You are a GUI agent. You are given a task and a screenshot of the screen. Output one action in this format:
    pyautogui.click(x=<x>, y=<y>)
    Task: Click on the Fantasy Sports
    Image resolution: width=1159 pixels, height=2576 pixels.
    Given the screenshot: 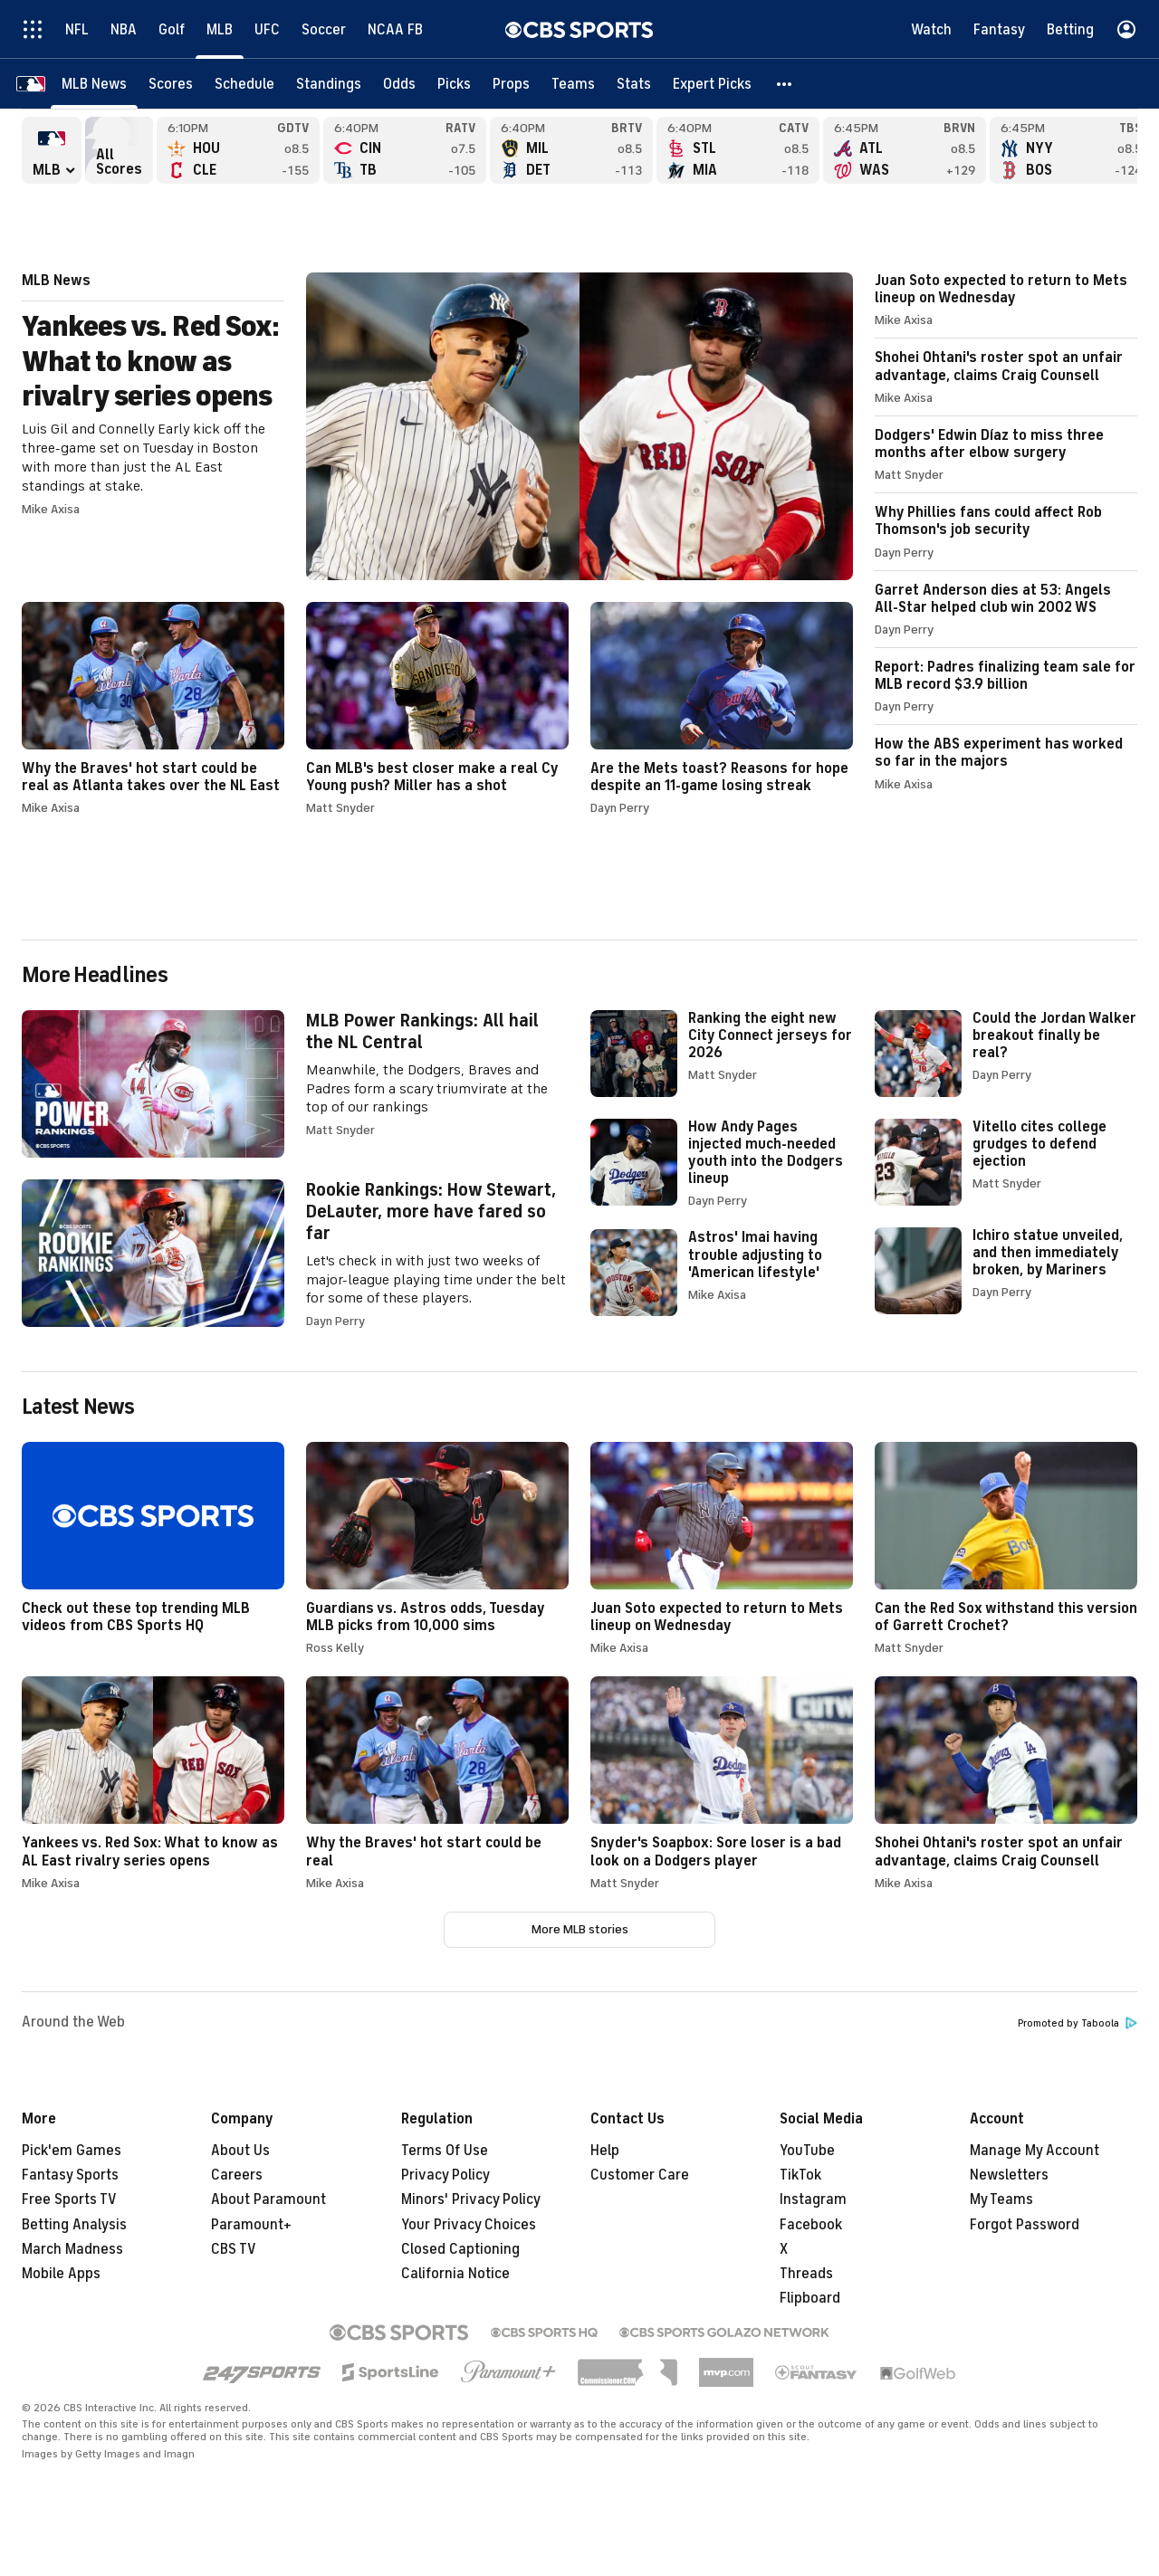 What is the action you would take?
    pyautogui.click(x=70, y=2175)
    